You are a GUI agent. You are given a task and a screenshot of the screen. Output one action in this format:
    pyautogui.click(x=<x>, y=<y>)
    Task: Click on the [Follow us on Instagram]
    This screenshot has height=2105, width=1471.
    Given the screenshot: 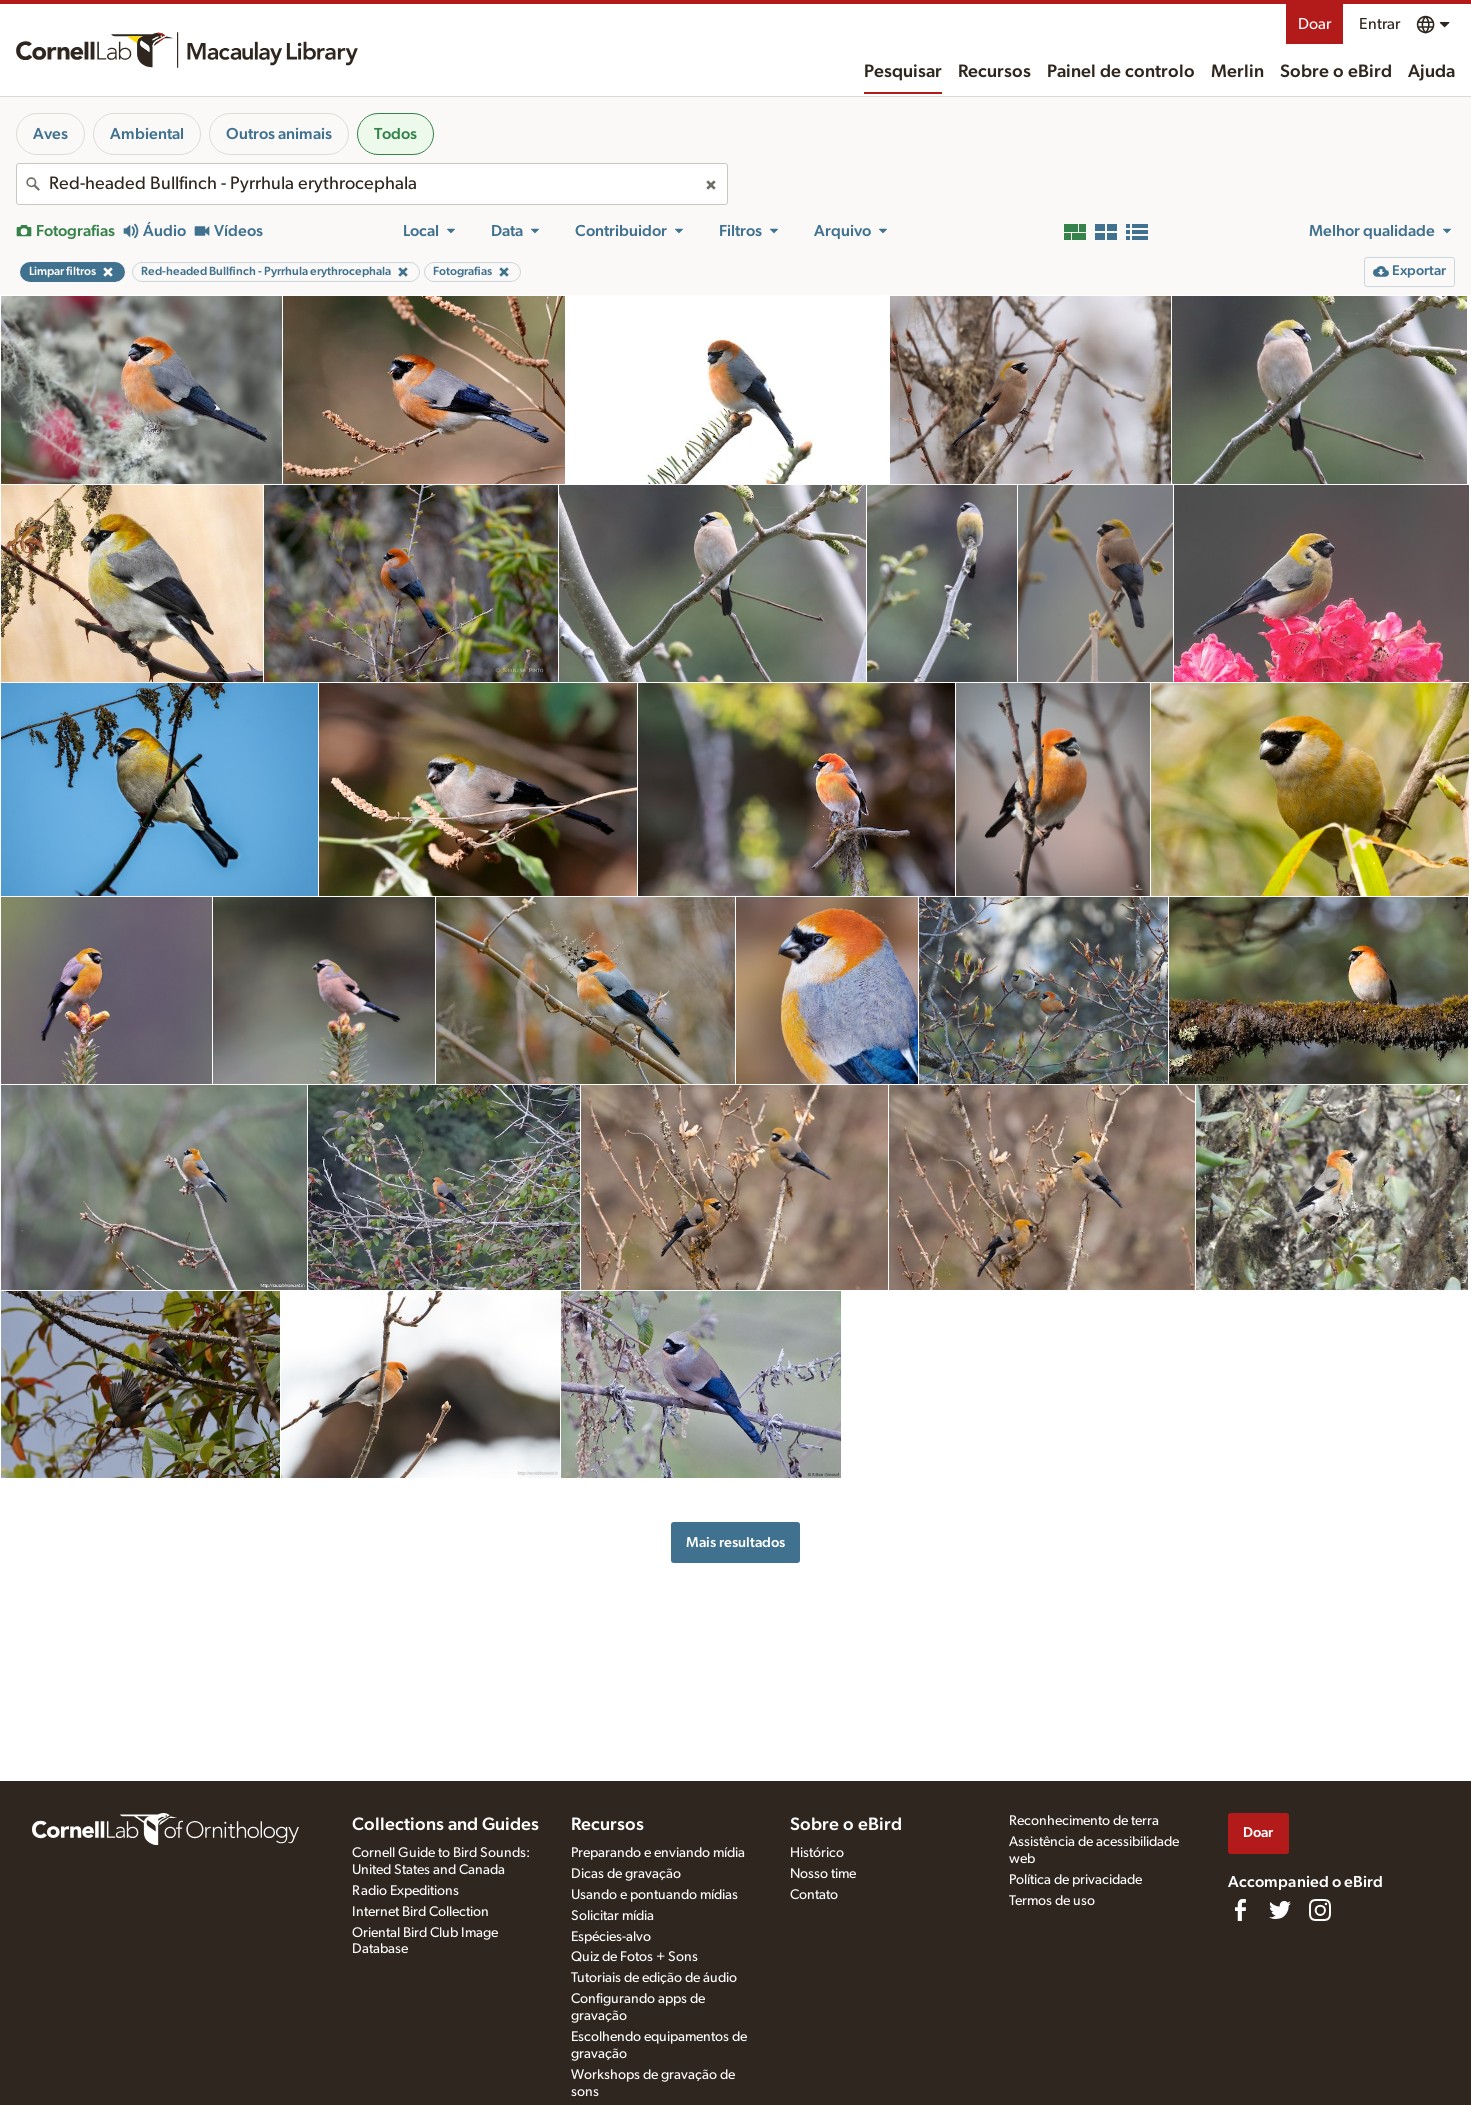 What is the action you would take?
    pyautogui.click(x=1320, y=1910)
    